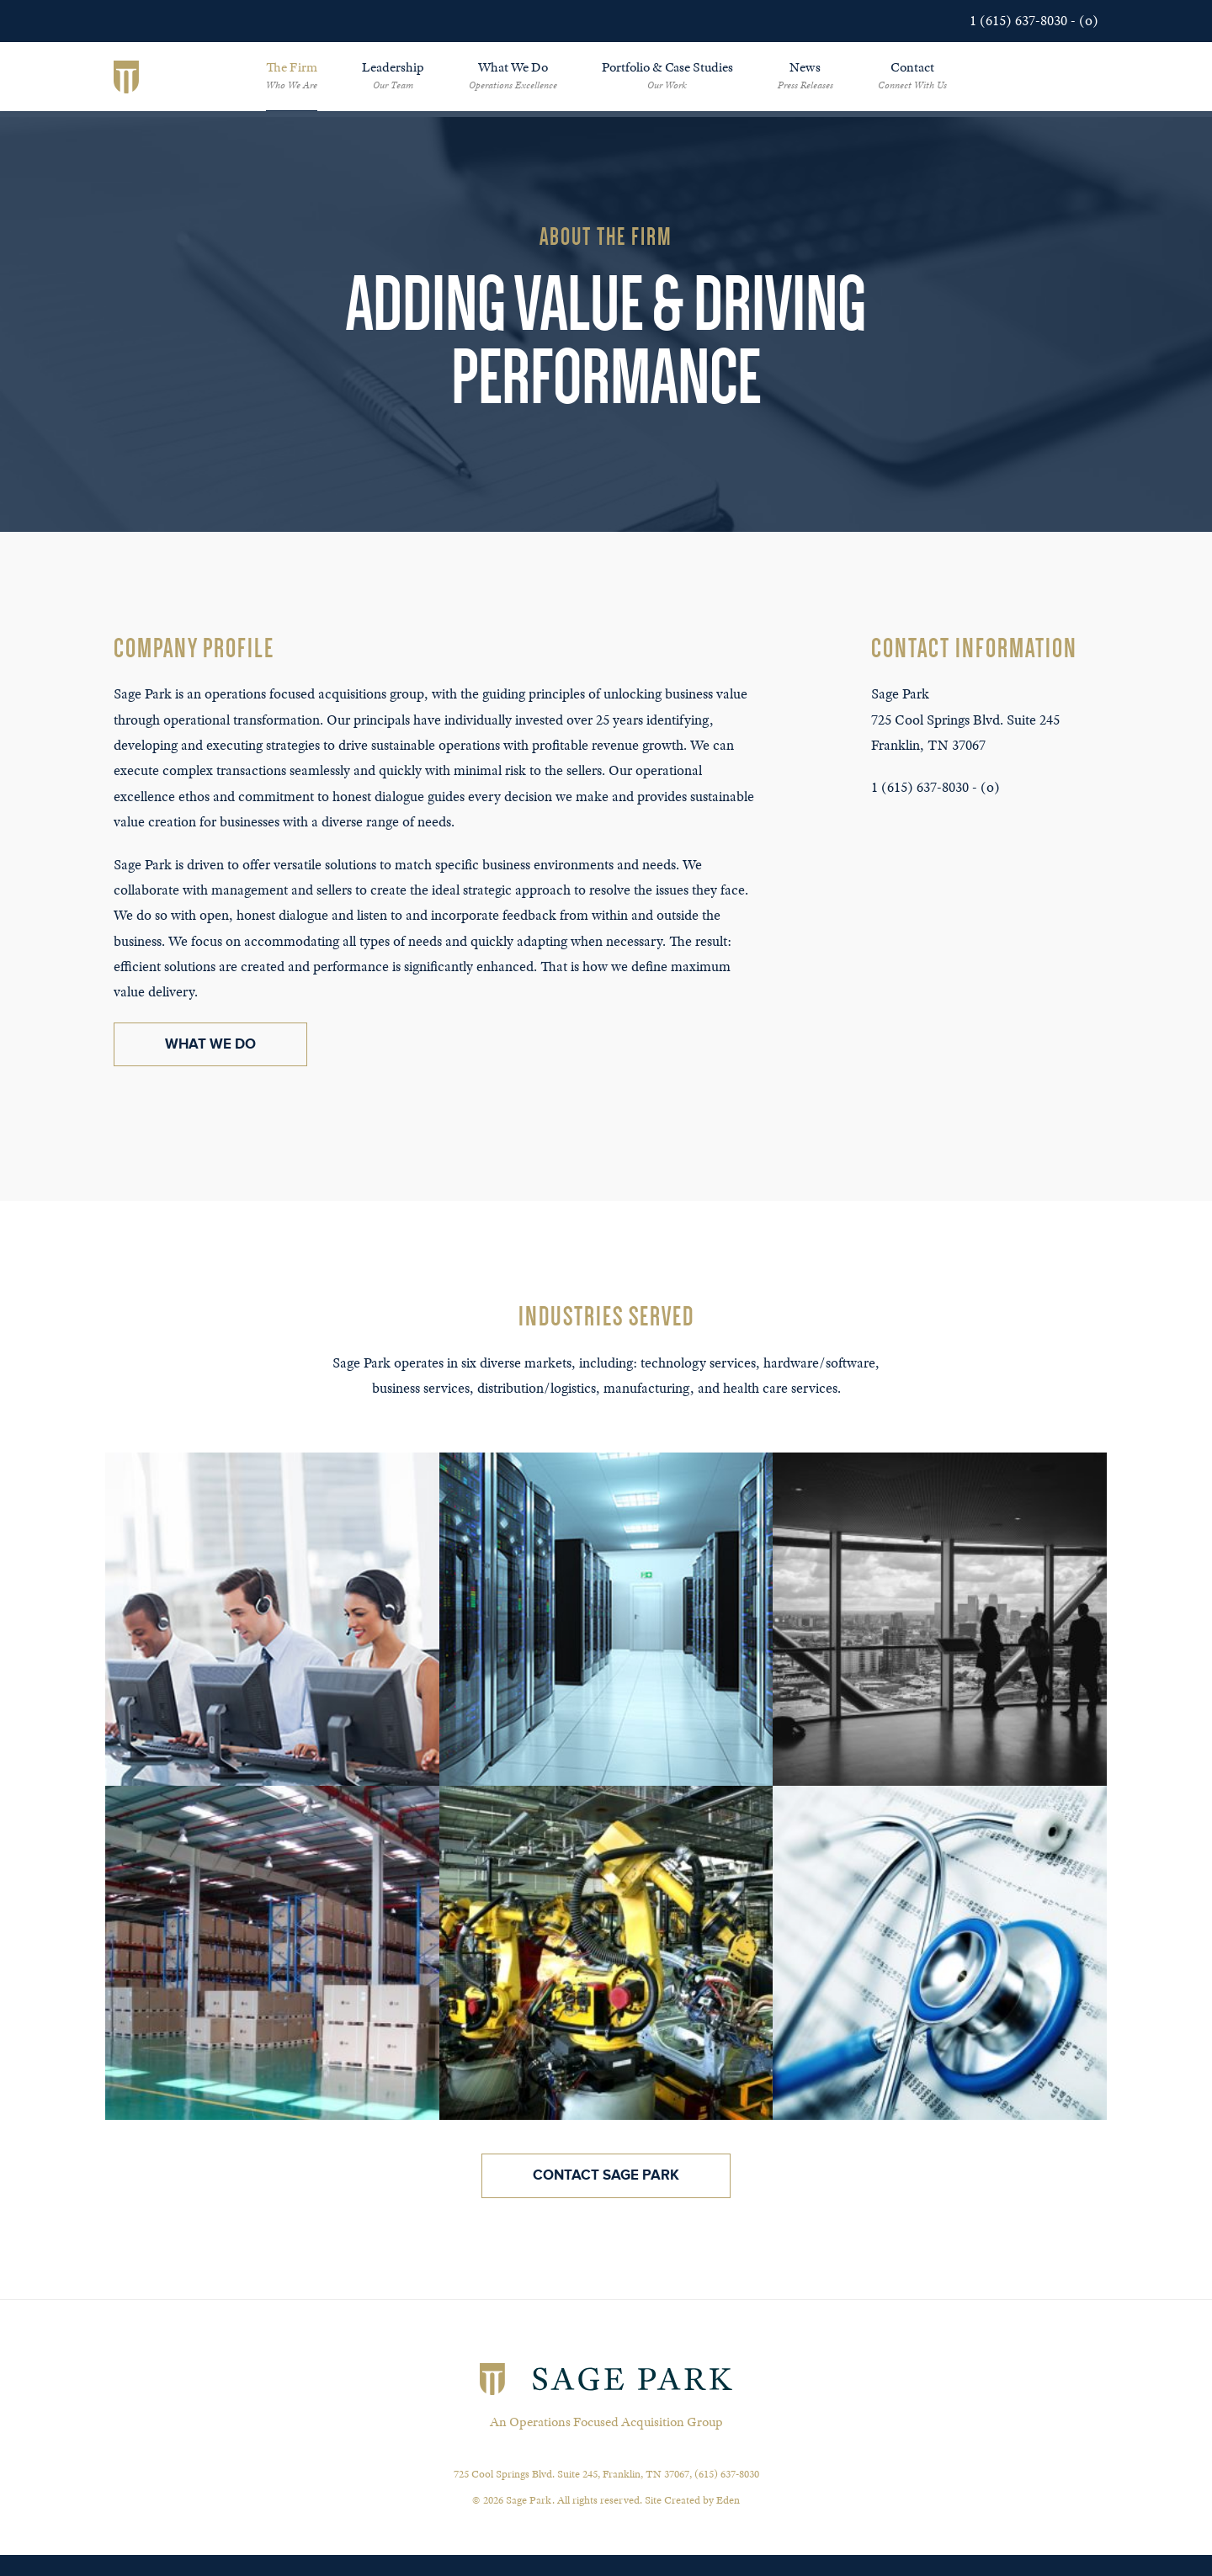  Describe the element at coordinates (667, 75) in the screenshot. I see `Portfolio & Case Studies` at that location.